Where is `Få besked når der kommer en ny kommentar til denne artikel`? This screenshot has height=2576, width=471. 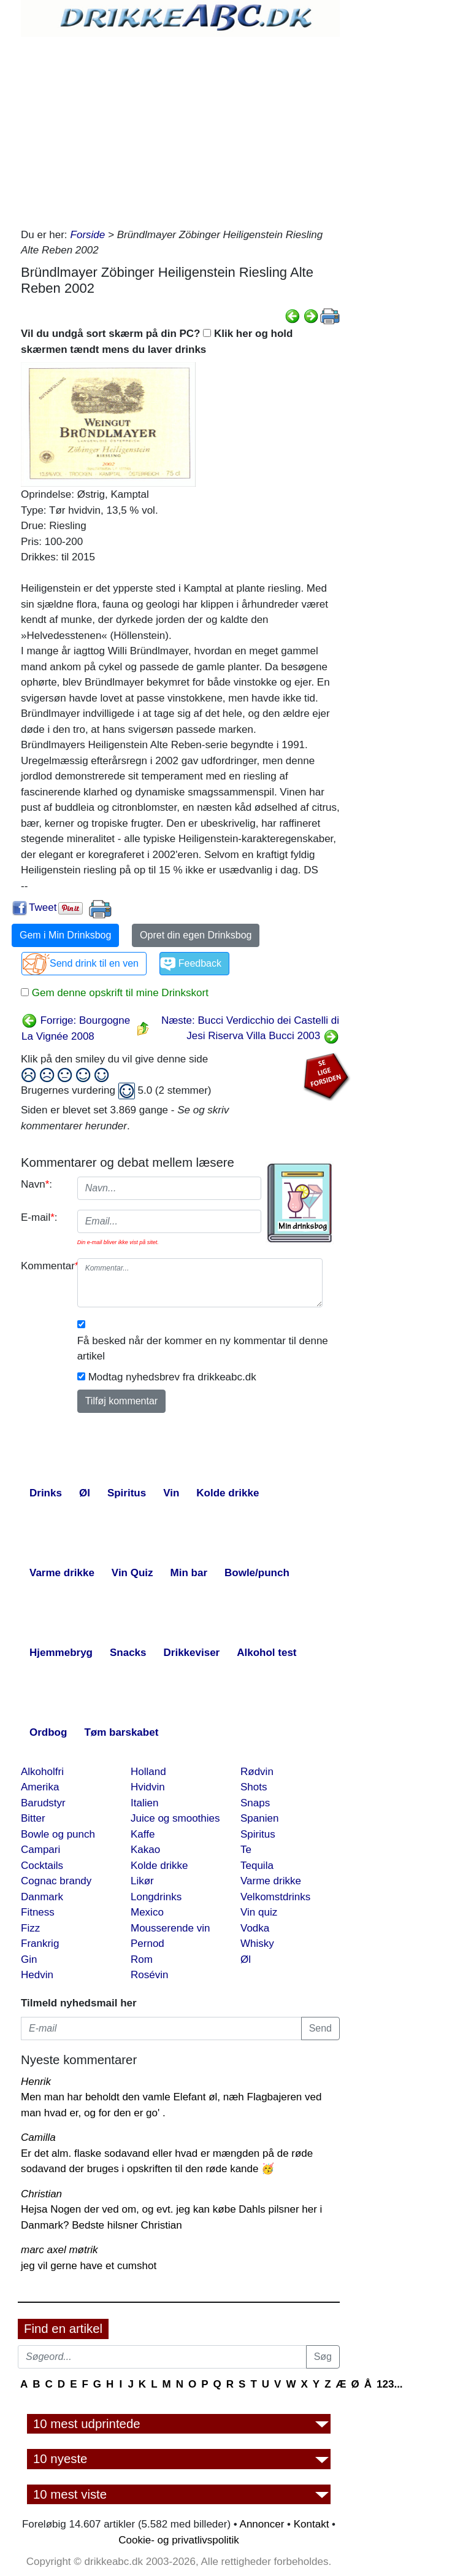 Få besked når der kommer en ny kommentar til denne artikel is located at coordinates (202, 1349).